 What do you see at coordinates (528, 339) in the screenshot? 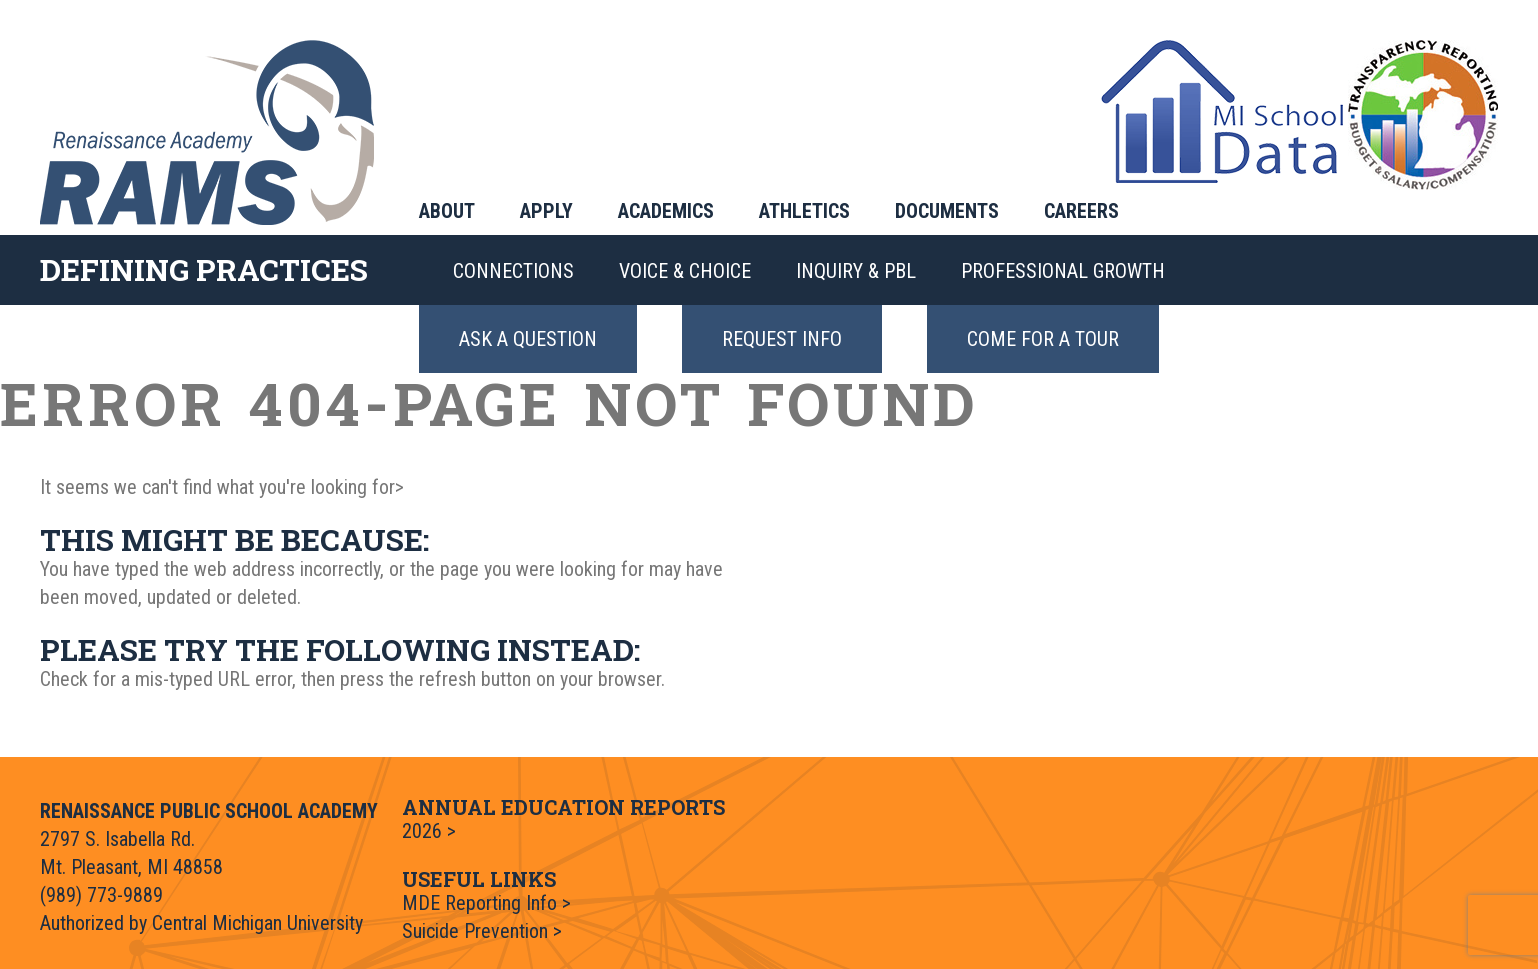
I see `Ask a Question` at bounding box center [528, 339].